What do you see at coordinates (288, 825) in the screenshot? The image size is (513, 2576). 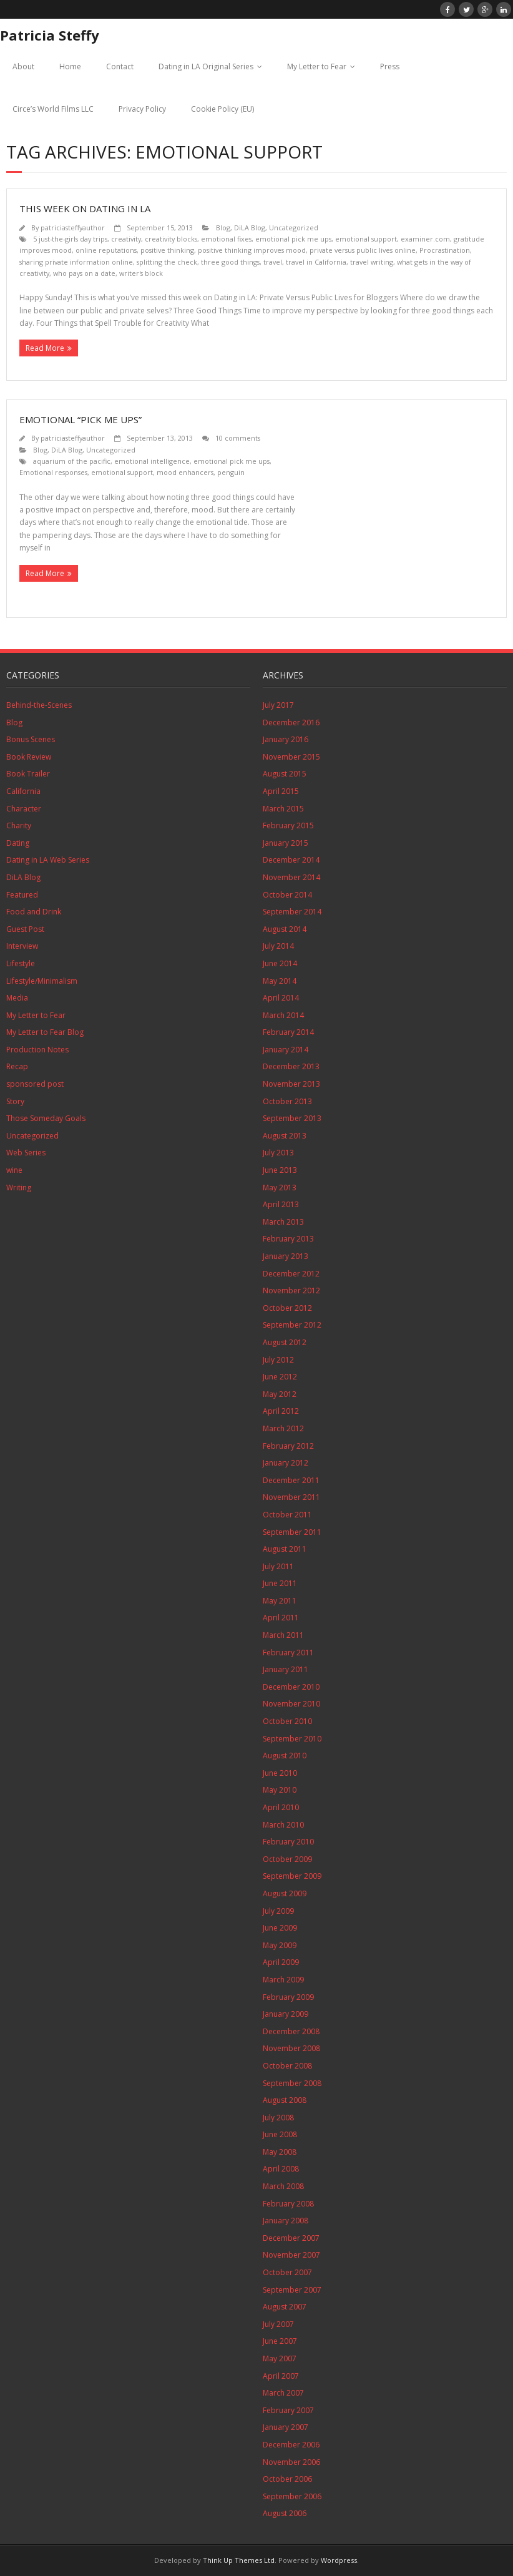 I see `February 2015` at bounding box center [288, 825].